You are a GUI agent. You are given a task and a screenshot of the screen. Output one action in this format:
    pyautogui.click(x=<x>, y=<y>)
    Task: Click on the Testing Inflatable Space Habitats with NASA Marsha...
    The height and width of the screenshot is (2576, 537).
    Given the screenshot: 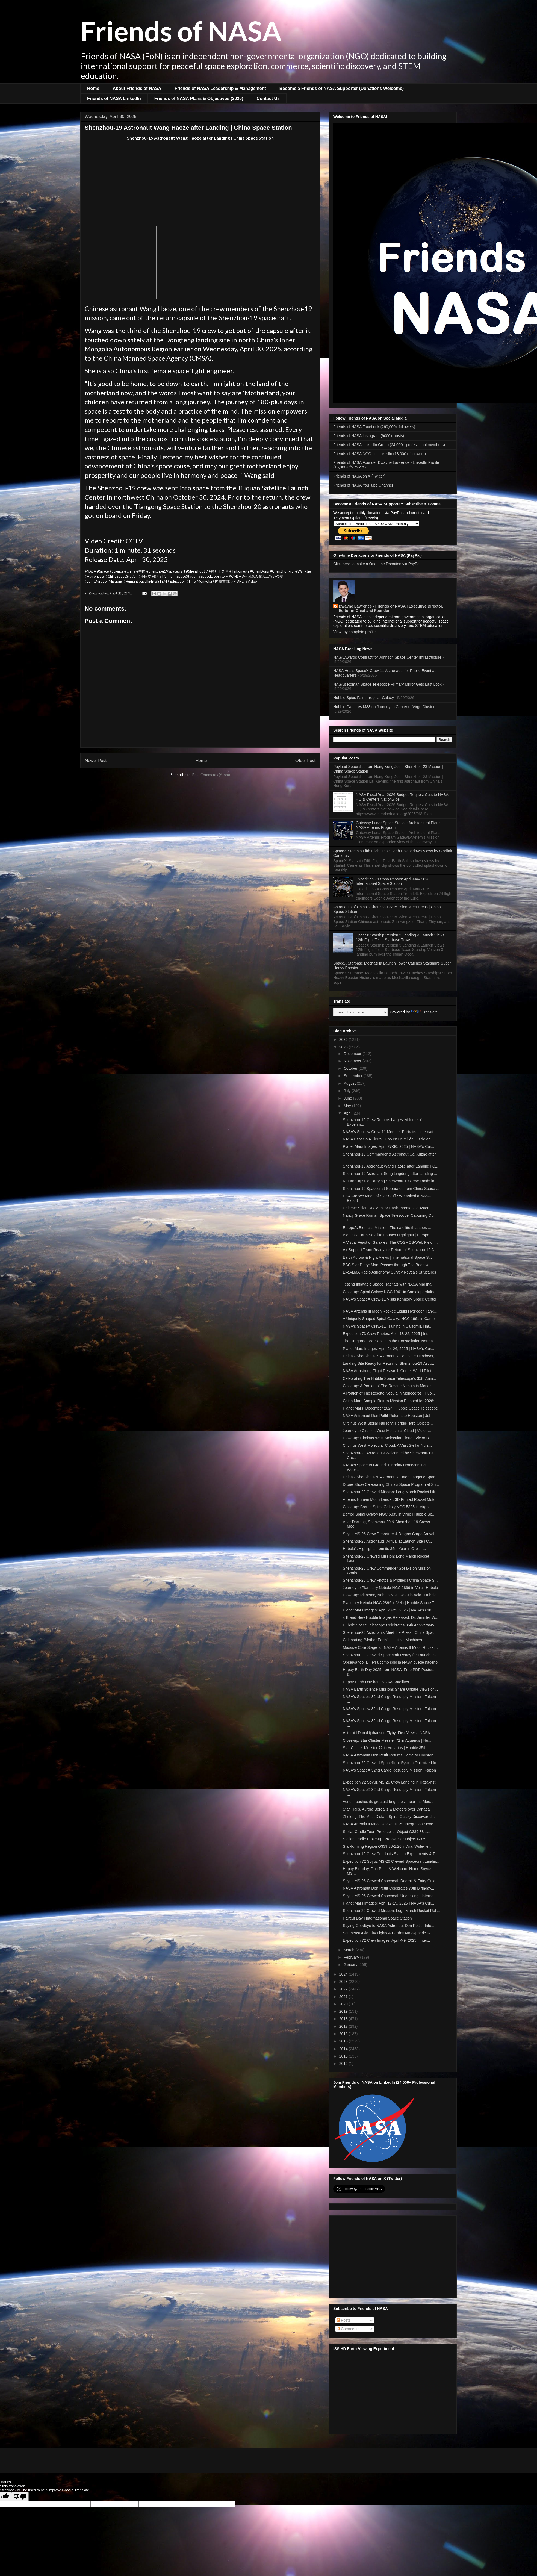 What is the action you would take?
    pyautogui.click(x=389, y=1284)
    